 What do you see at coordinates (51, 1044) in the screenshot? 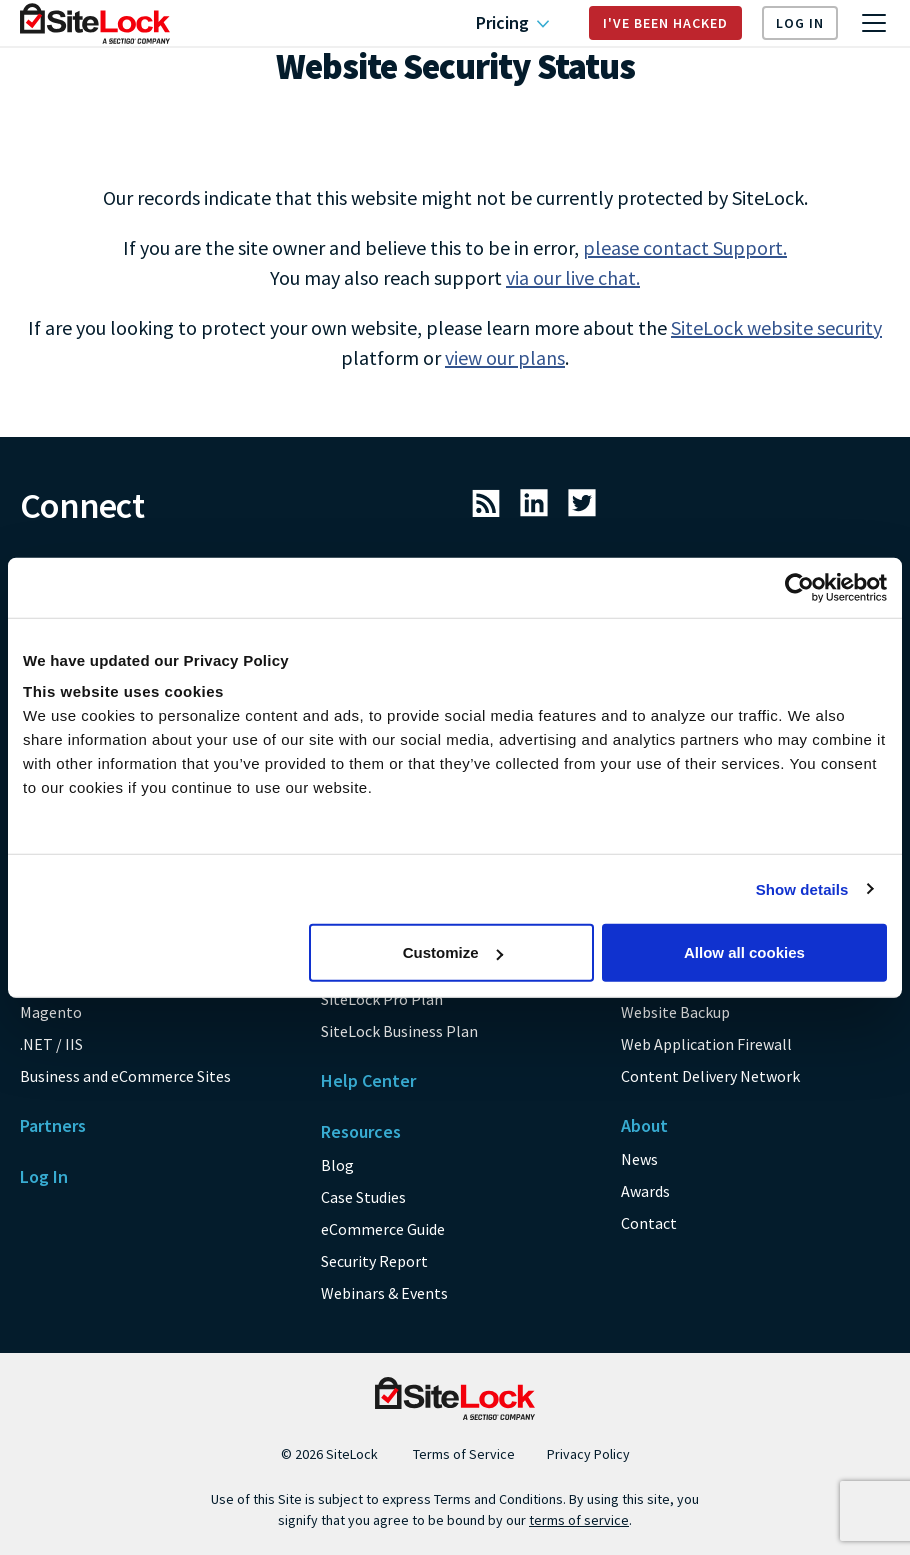
I see `.NET / IIS` at bounding box center [51, 1044].